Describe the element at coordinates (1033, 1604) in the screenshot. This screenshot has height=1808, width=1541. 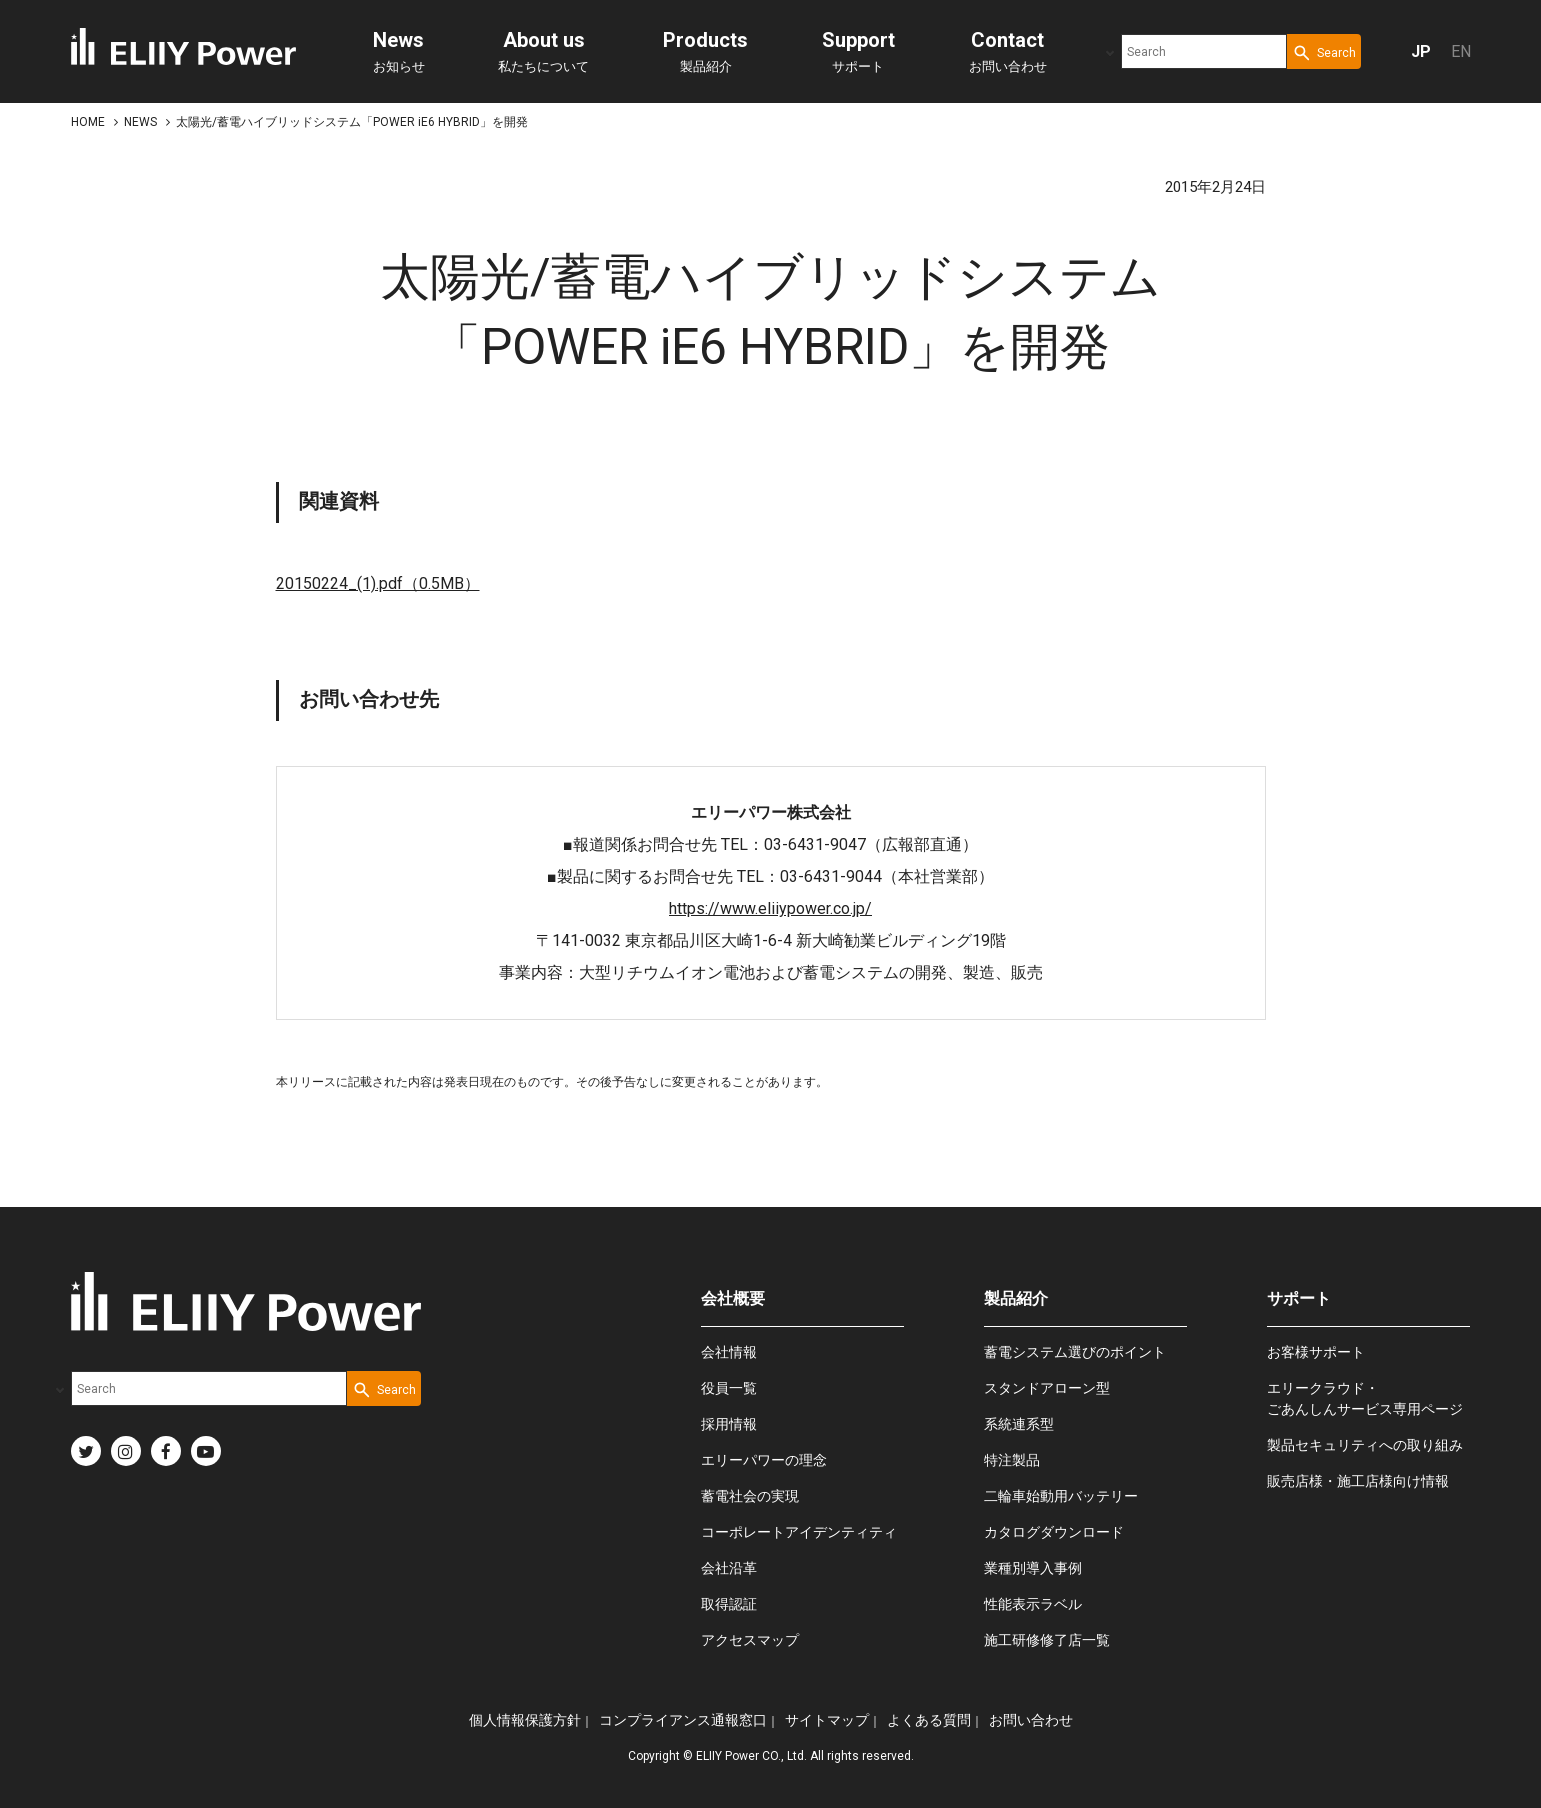
I see `性能表示ラベル` at that location.